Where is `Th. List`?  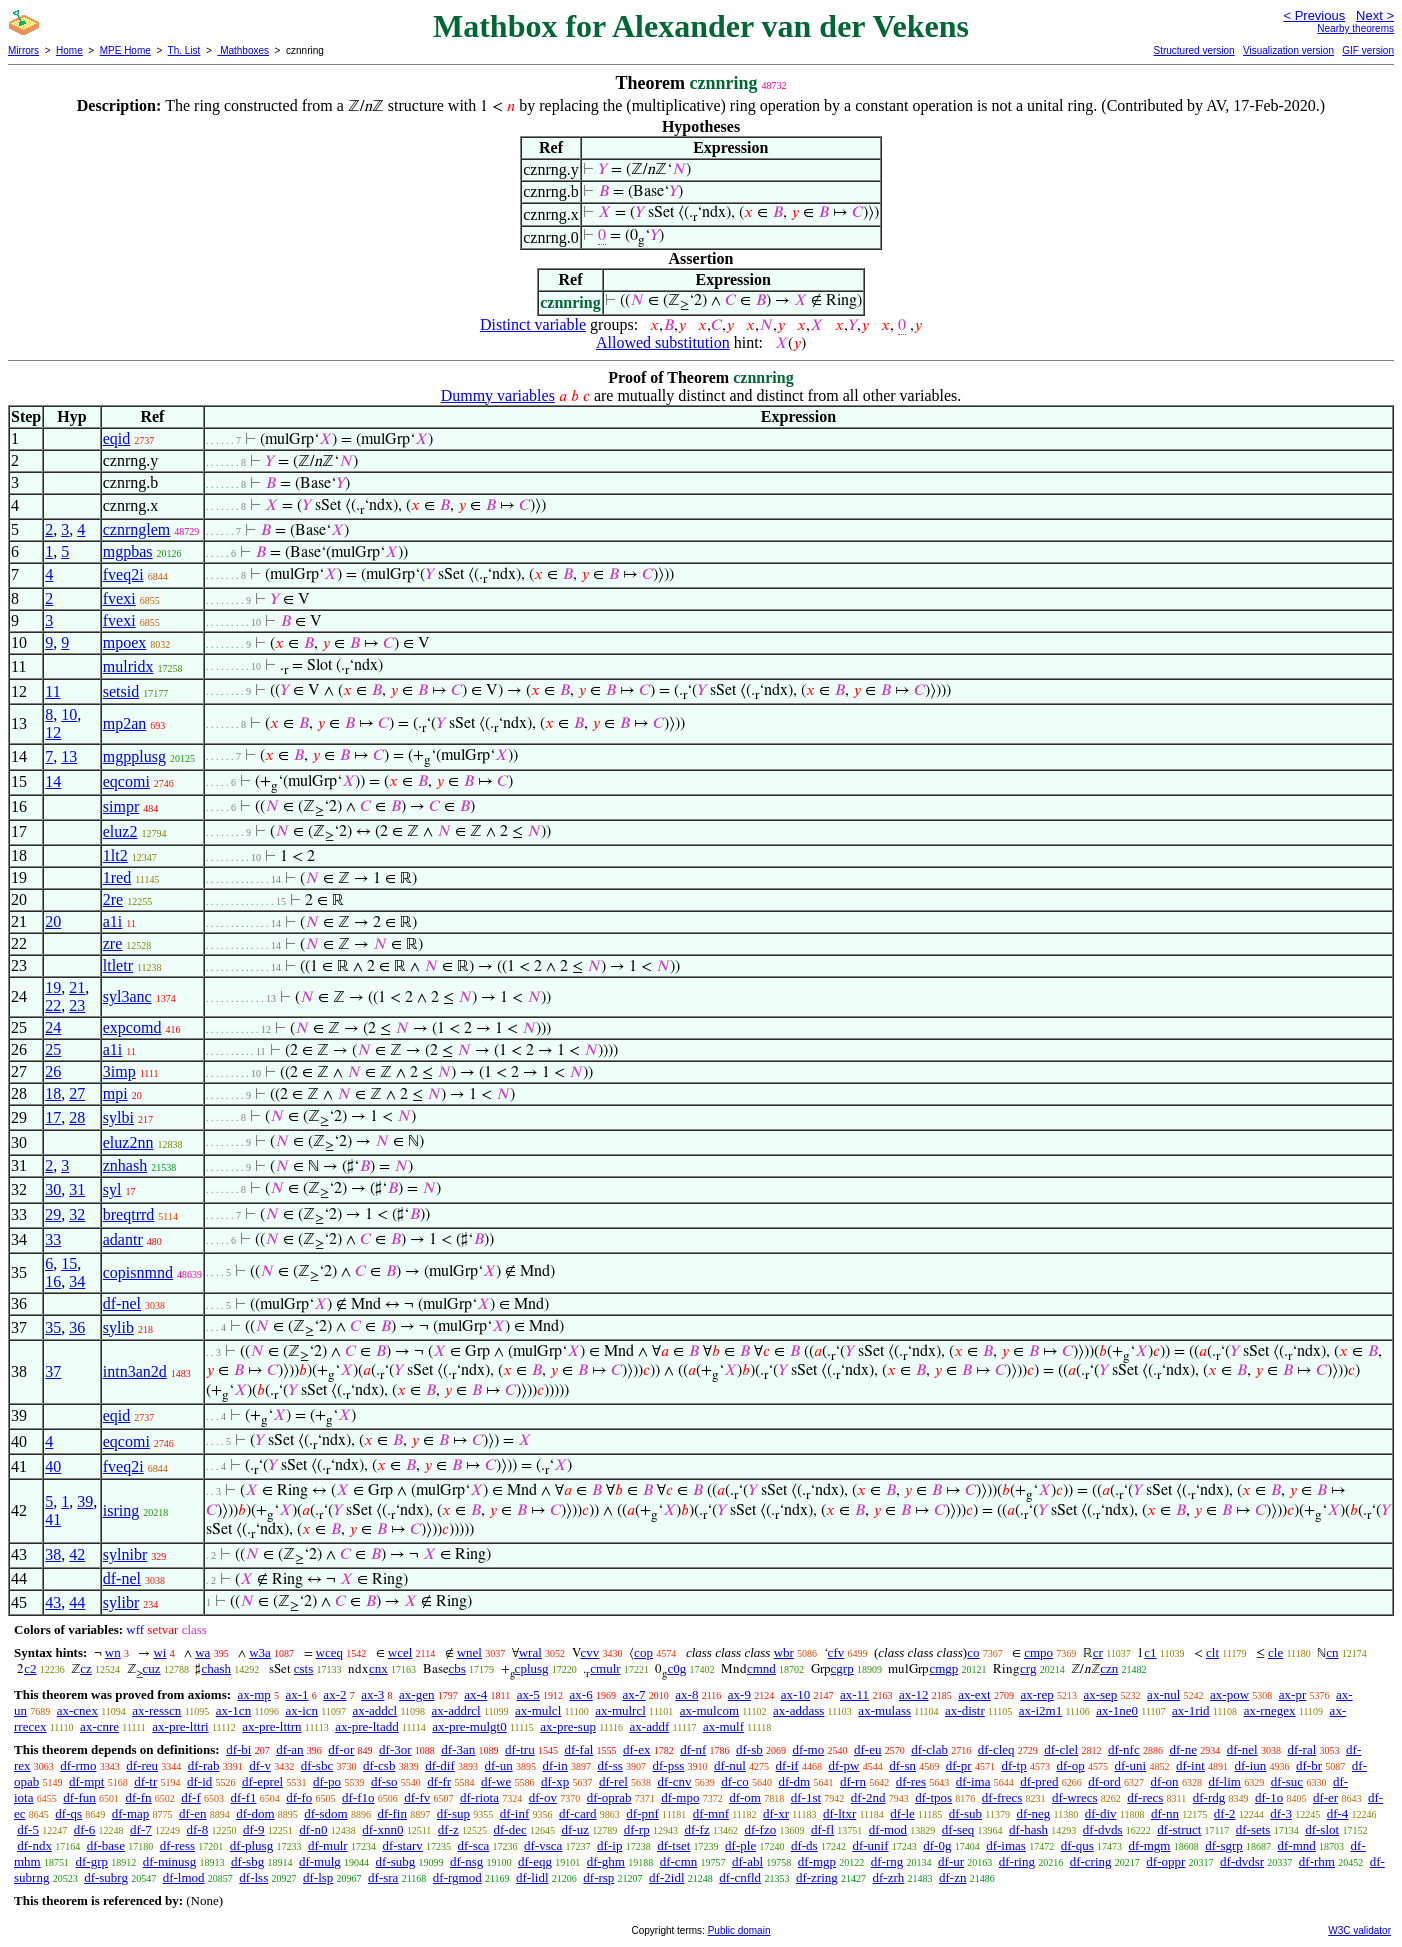 Th. List is located at coordinates (184, 50).